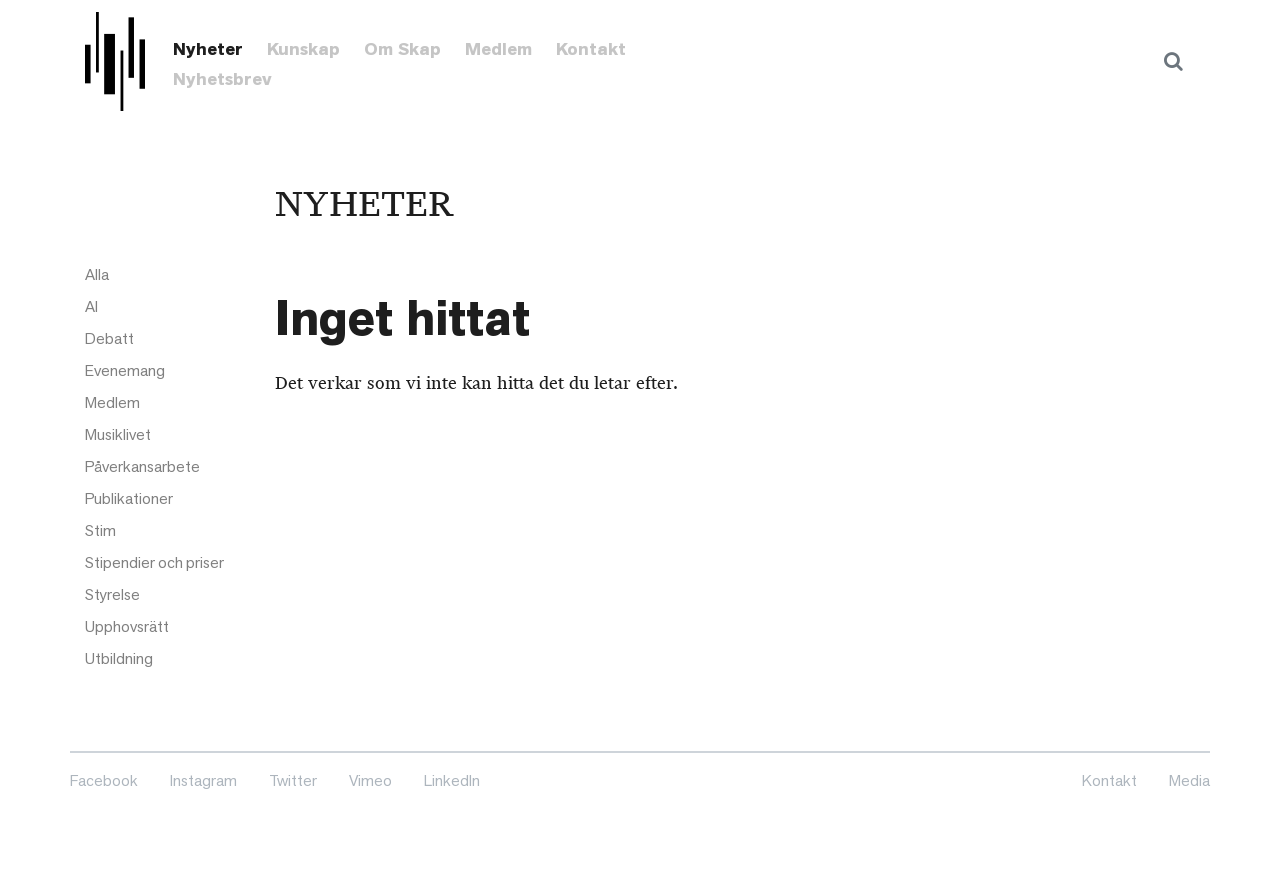 The image size is (1280, 879). I want to click on Kunskap, so click(303, 49).